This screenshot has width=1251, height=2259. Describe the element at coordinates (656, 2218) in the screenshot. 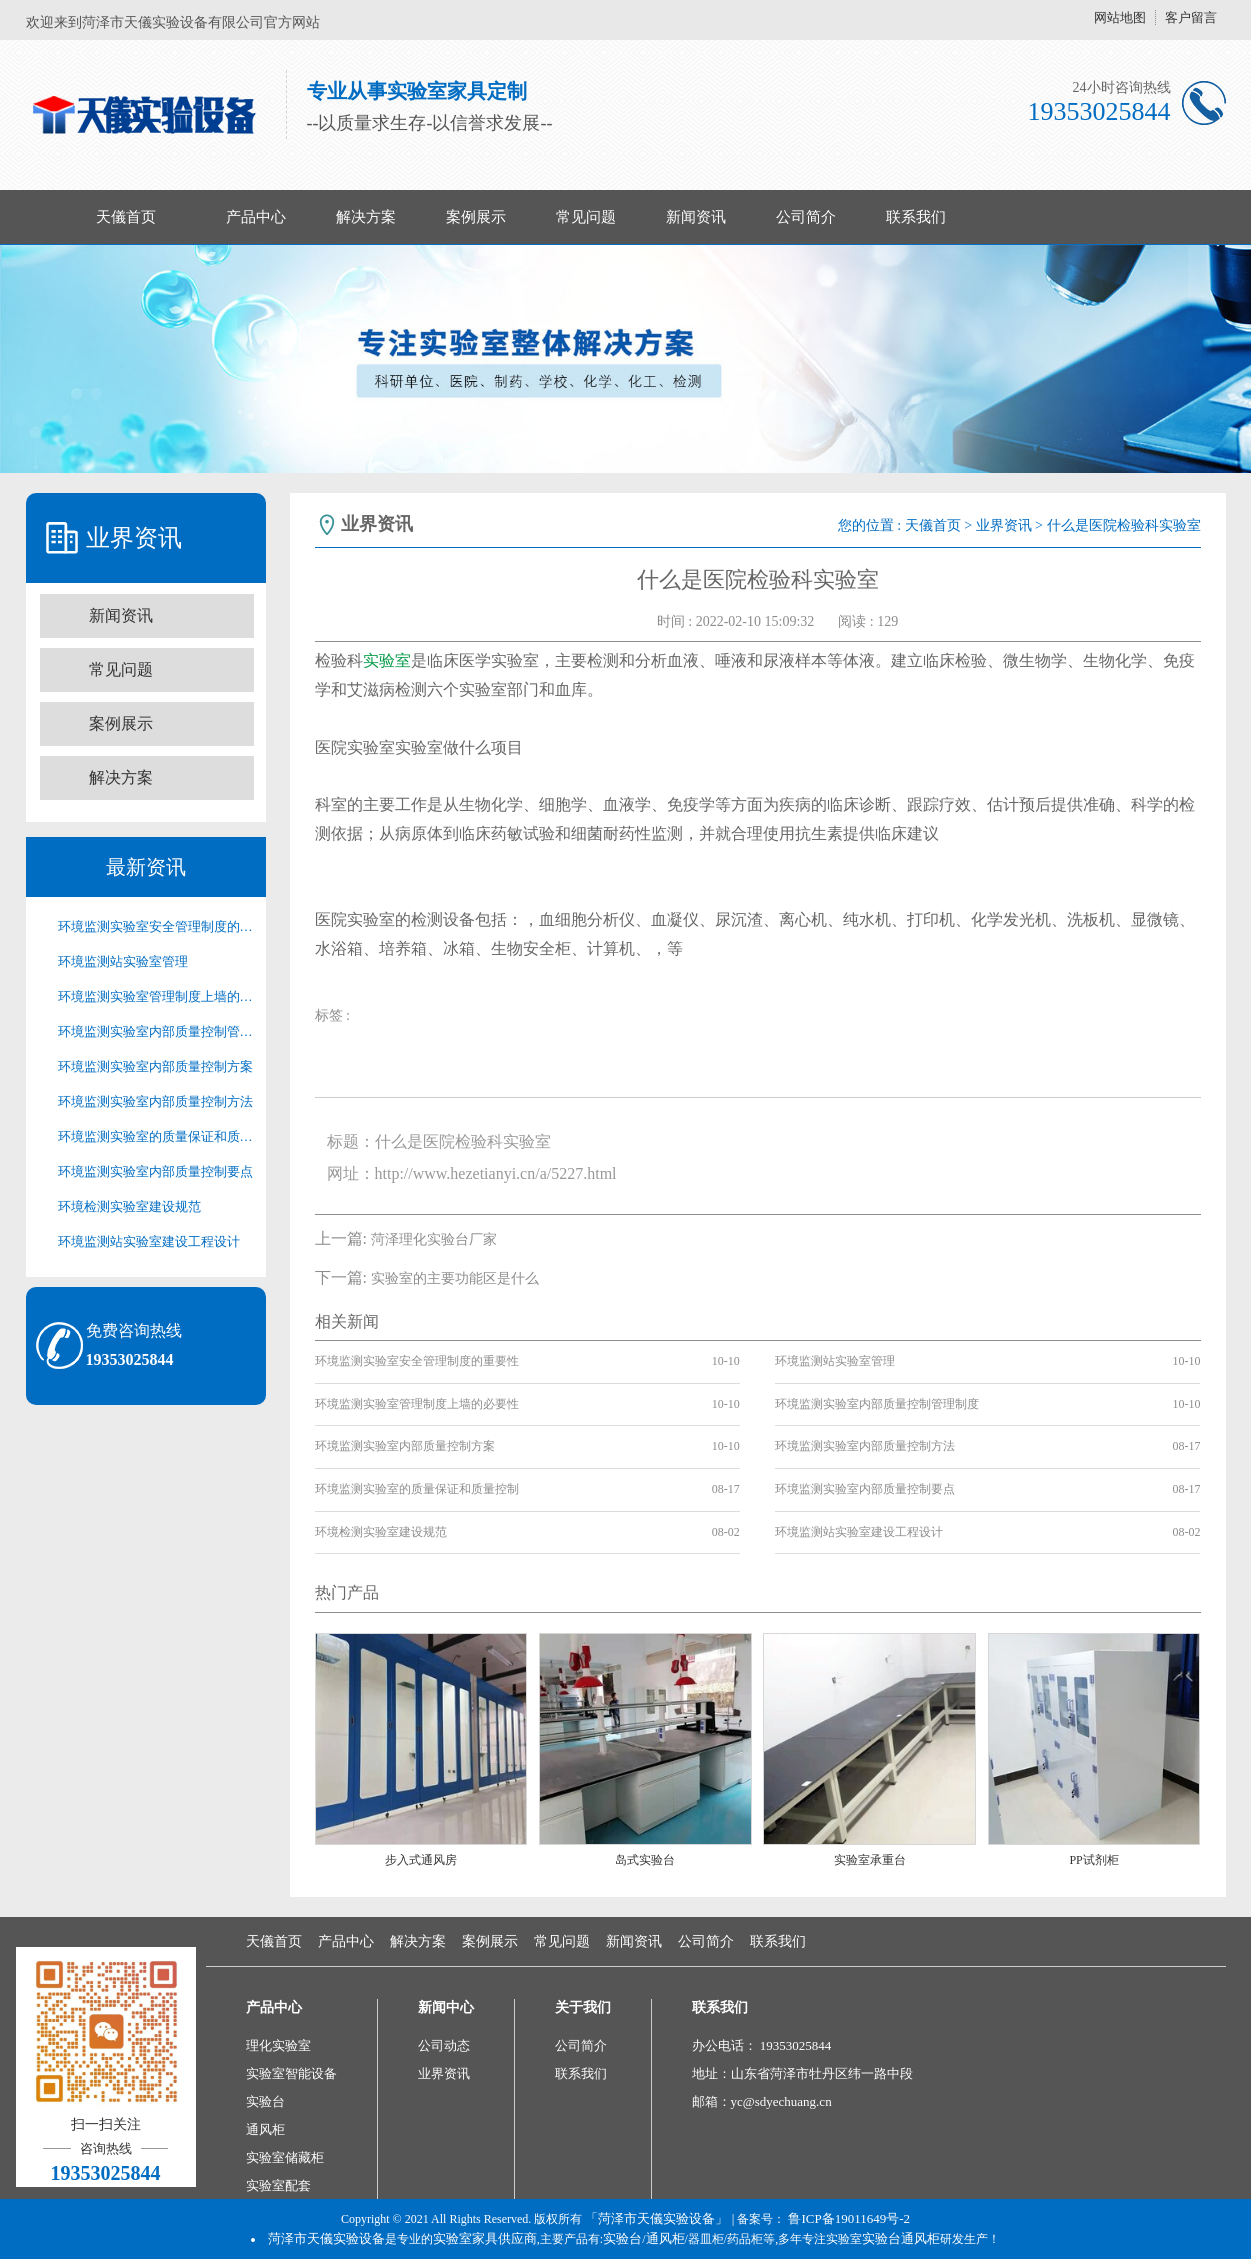

I see `「菏泽市天儀实验设备」` at that location.